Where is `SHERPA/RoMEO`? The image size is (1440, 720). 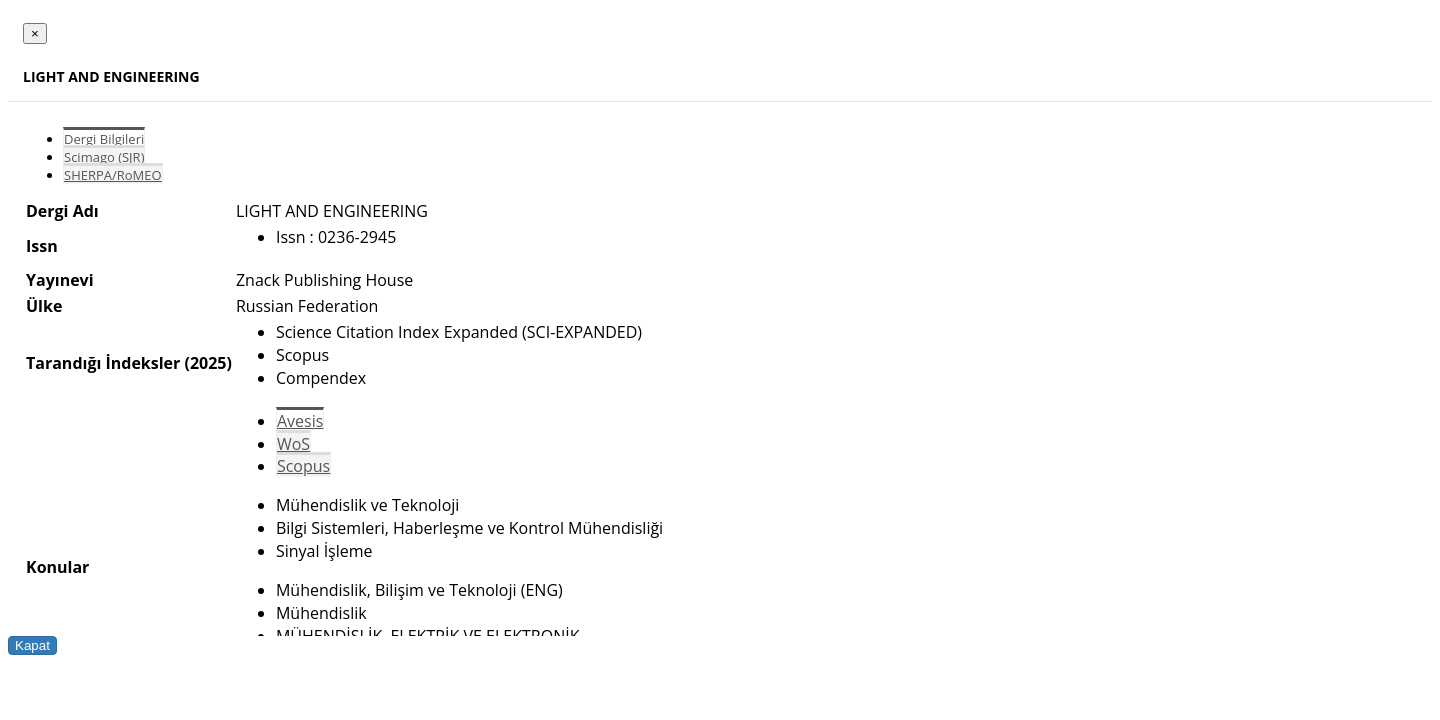
SHERPA/RoMEO is located at coordinates (113, 175).